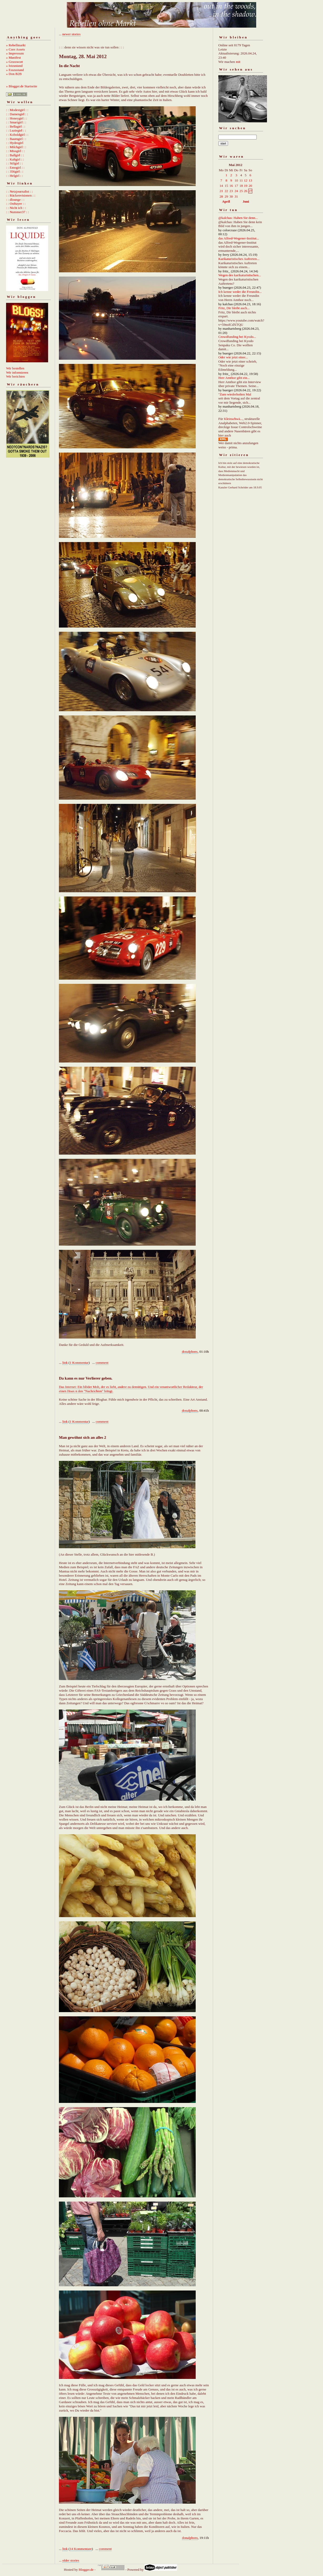 The image size is (323, 2576). What do you see at coordinates (238, 238) in the screenshot?
I see `das Alfred-Wegener-Institut...` at bounding box center [238, 238].